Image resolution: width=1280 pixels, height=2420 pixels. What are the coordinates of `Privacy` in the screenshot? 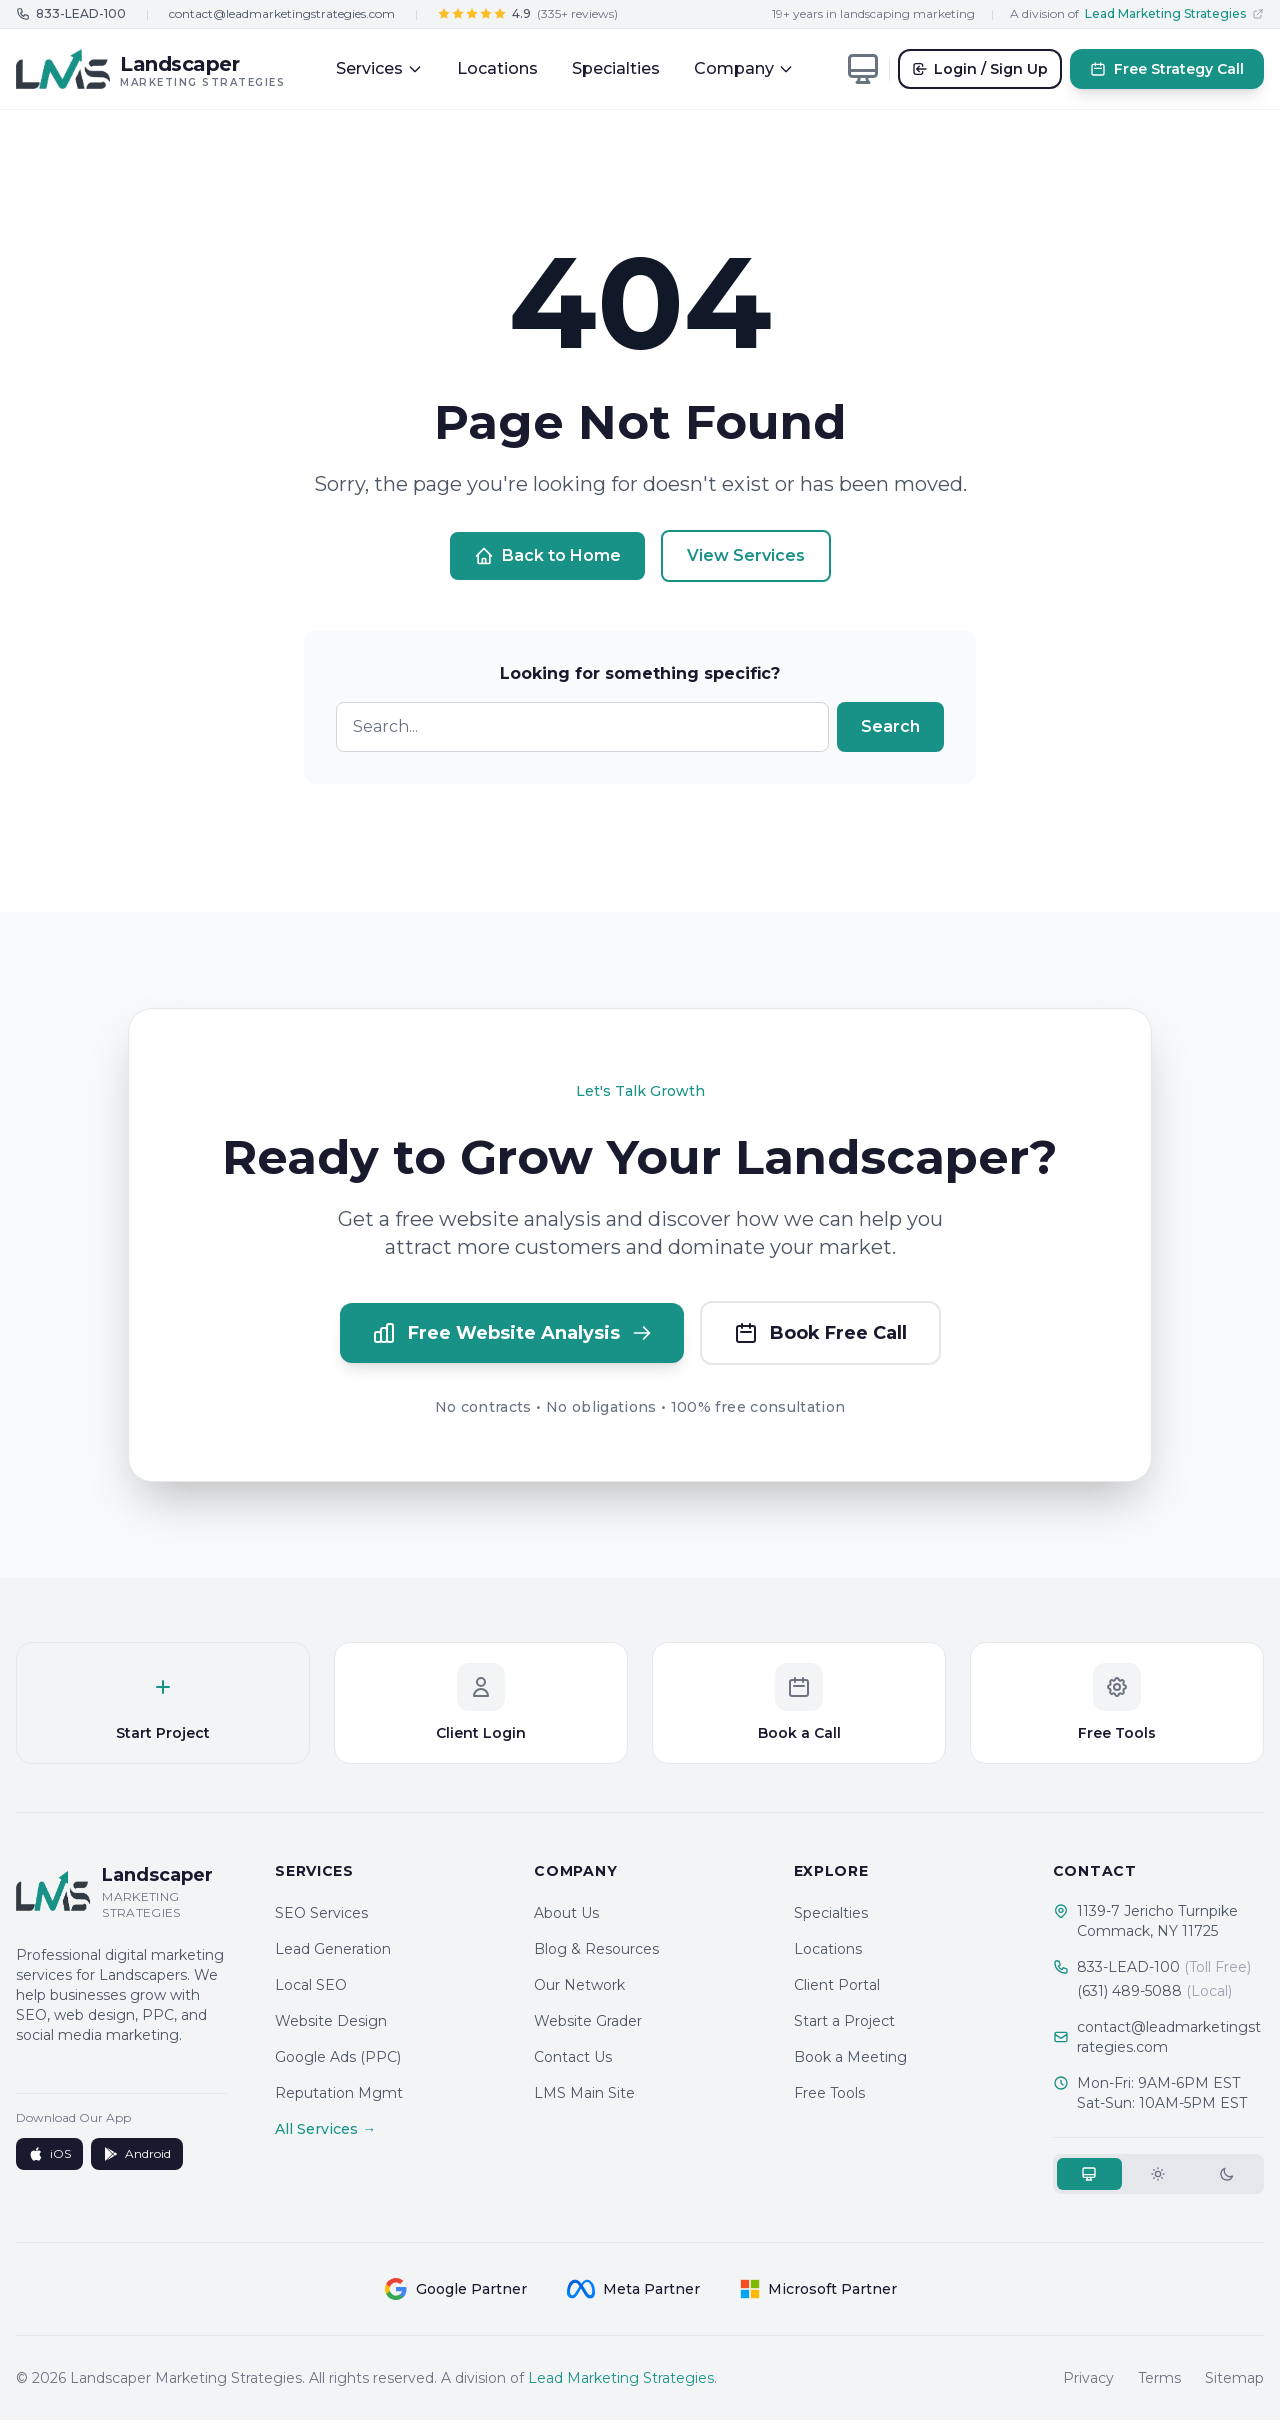 It's located at (1088, 2378).